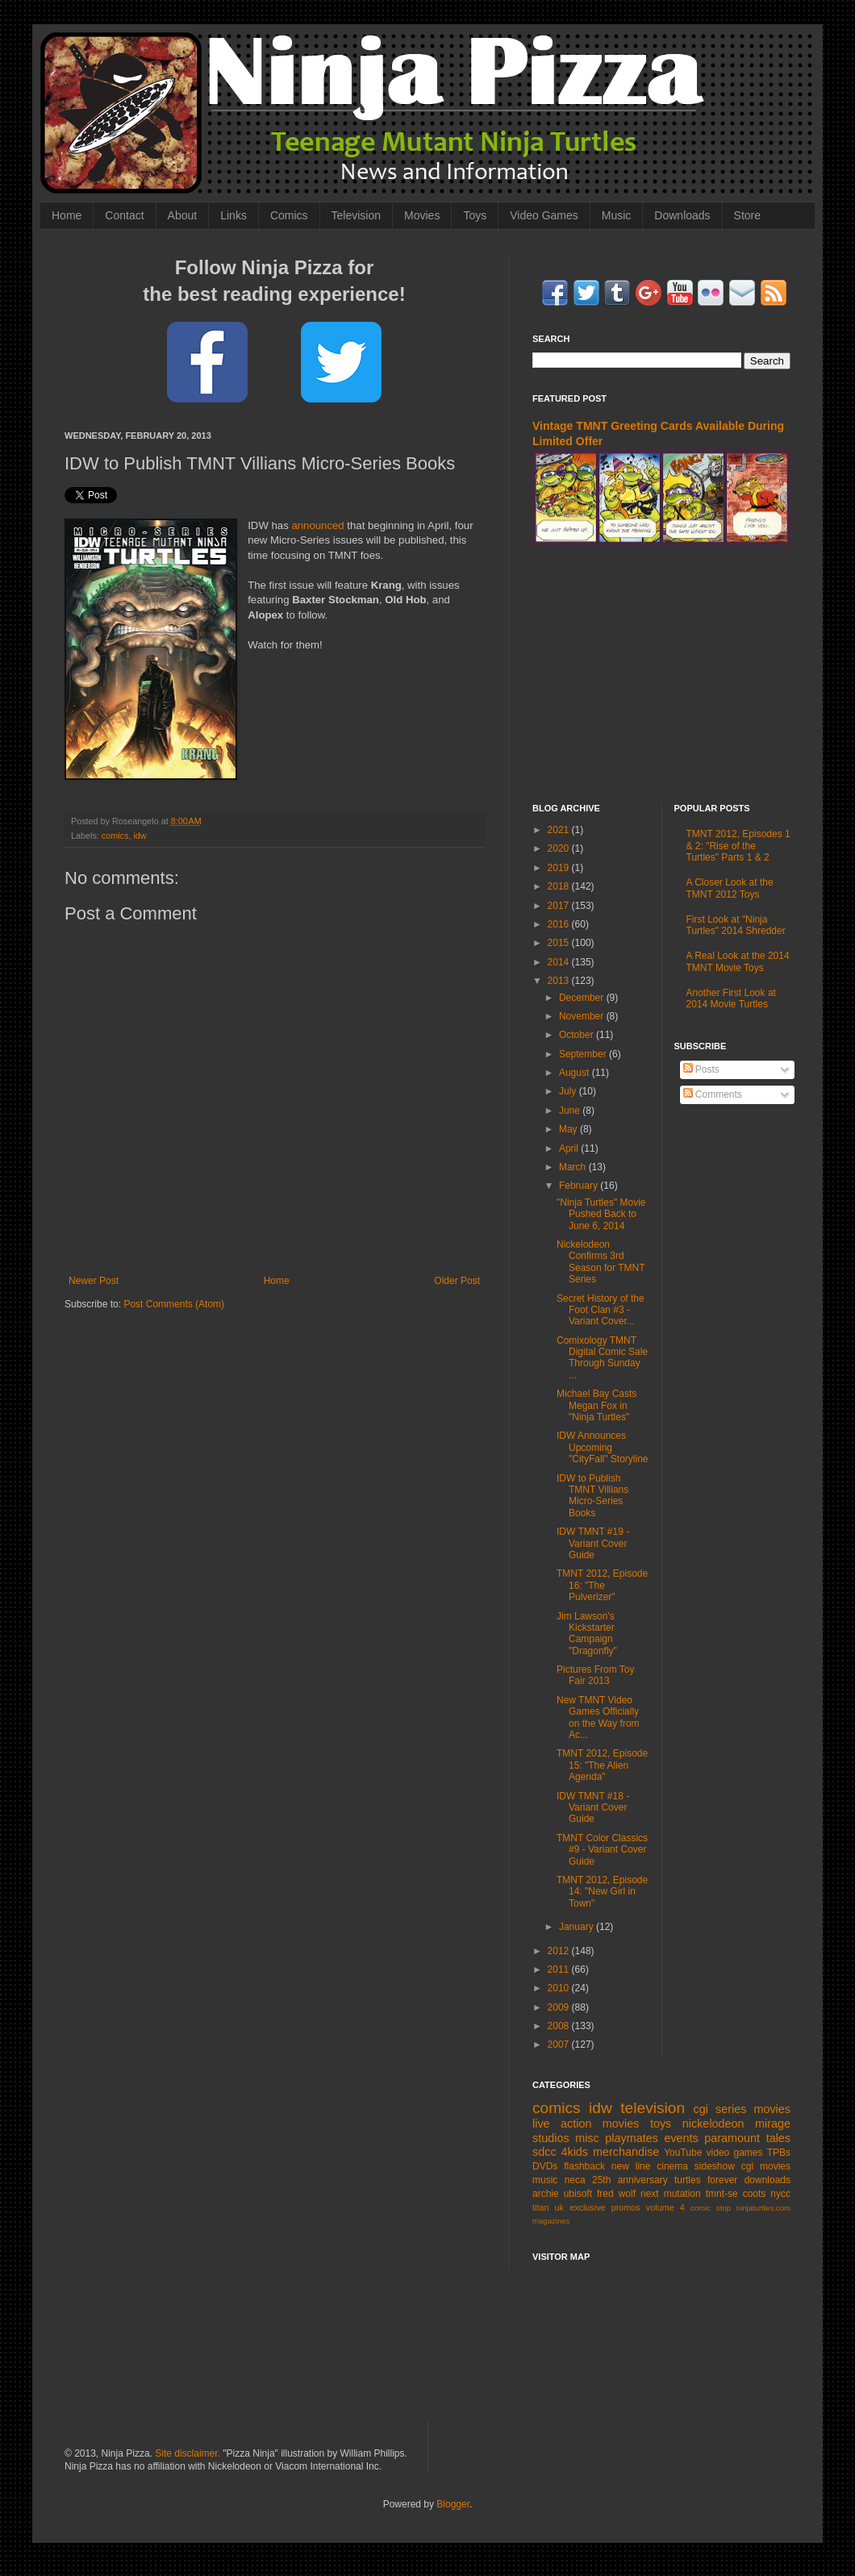 The height and width of the screenshot is (2576, 855). What do you see at coordinates (670, 2193) in the screenshot?
I see `next mutation` at bounding box center [670, 2193].